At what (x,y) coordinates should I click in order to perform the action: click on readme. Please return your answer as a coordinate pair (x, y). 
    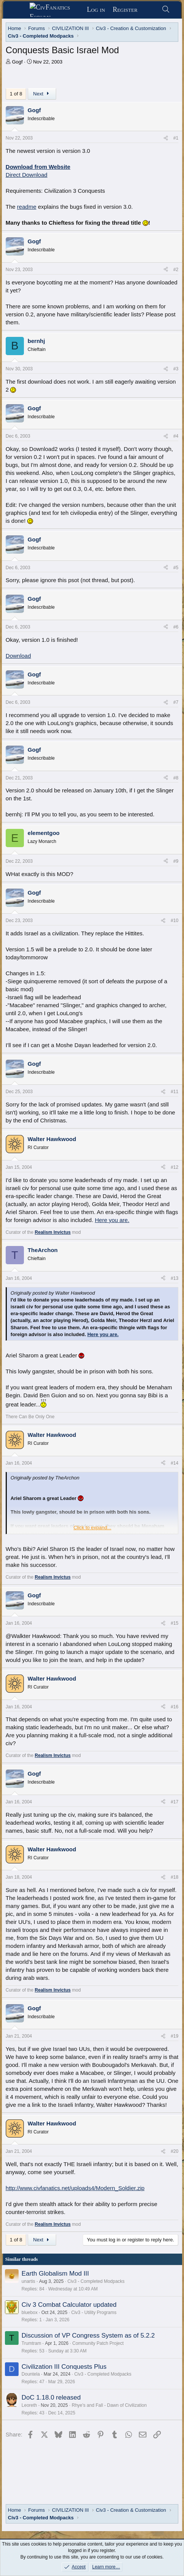
    Looking at the image, I should click on (26, 206).